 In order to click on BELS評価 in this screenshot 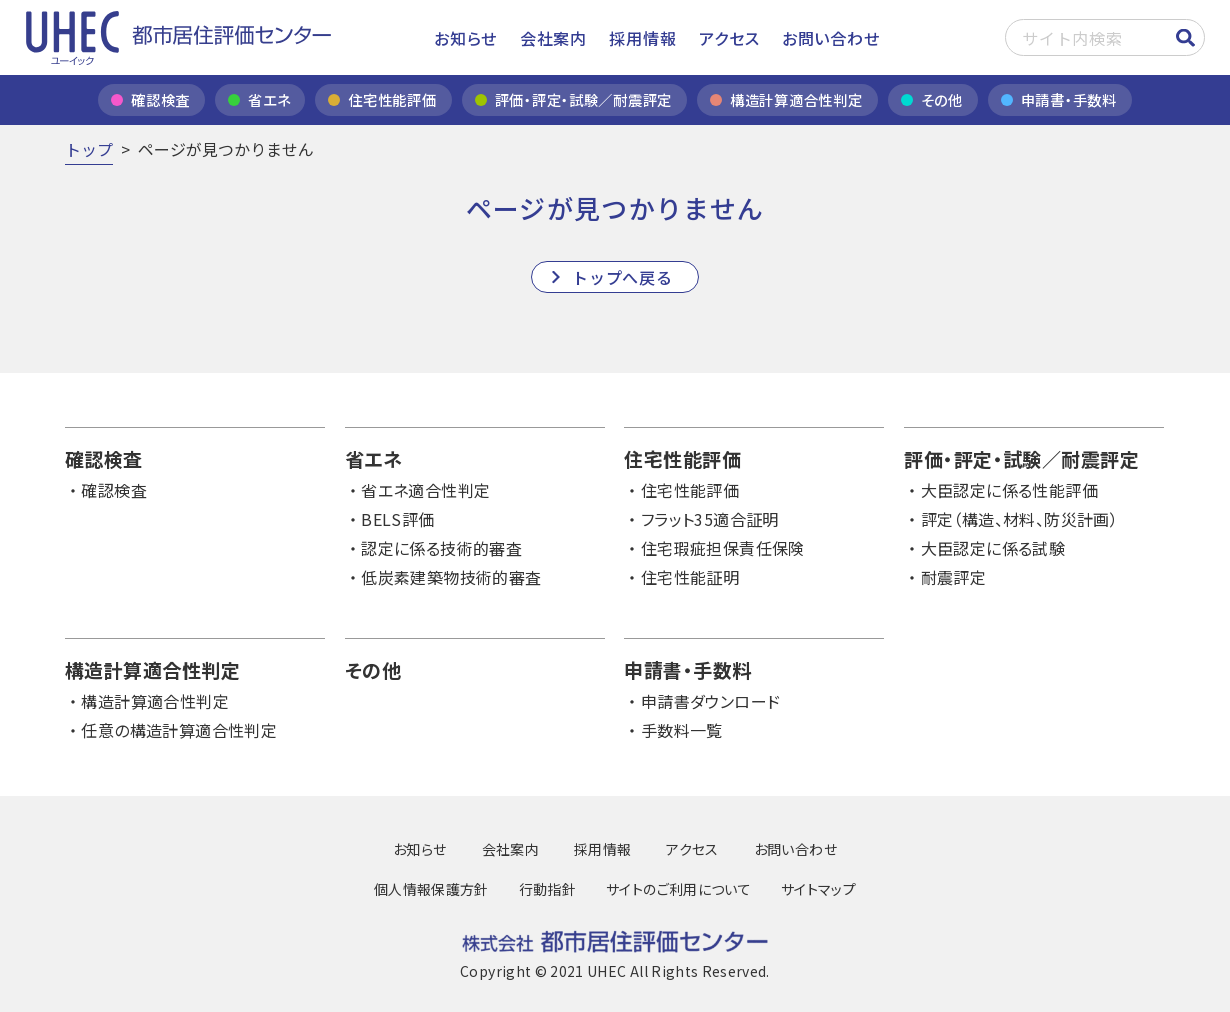, I will do `click(397, 519)`.